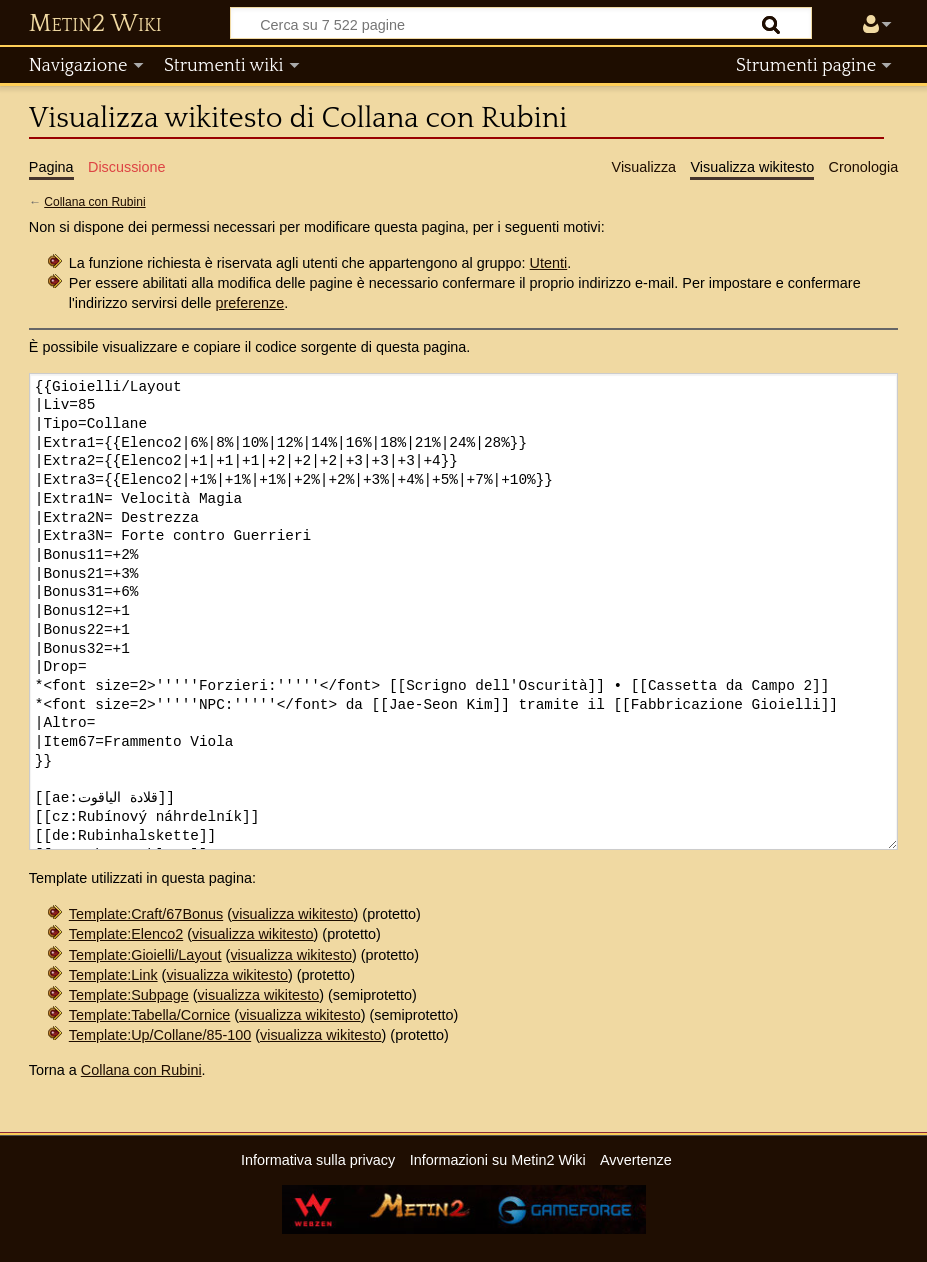 This screenshot has height=1262, width=927. What do you see at coordinates (160, 1035) in the screenshot?
I see `Template:Up/Collane/85-100` at bounding box center [160, 1035].